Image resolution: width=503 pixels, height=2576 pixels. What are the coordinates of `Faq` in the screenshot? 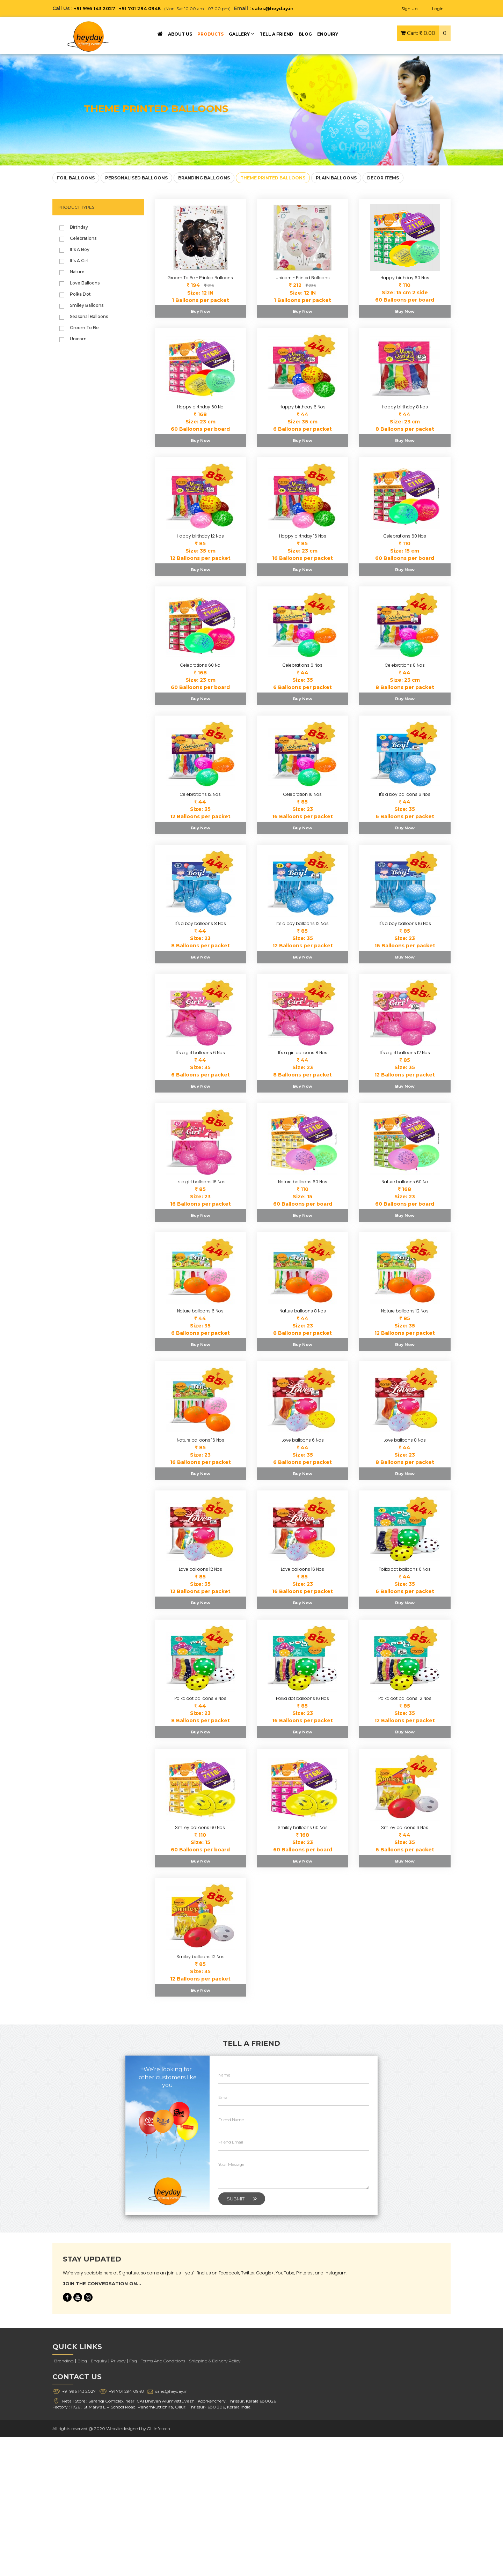 It's located at (133, 2360).